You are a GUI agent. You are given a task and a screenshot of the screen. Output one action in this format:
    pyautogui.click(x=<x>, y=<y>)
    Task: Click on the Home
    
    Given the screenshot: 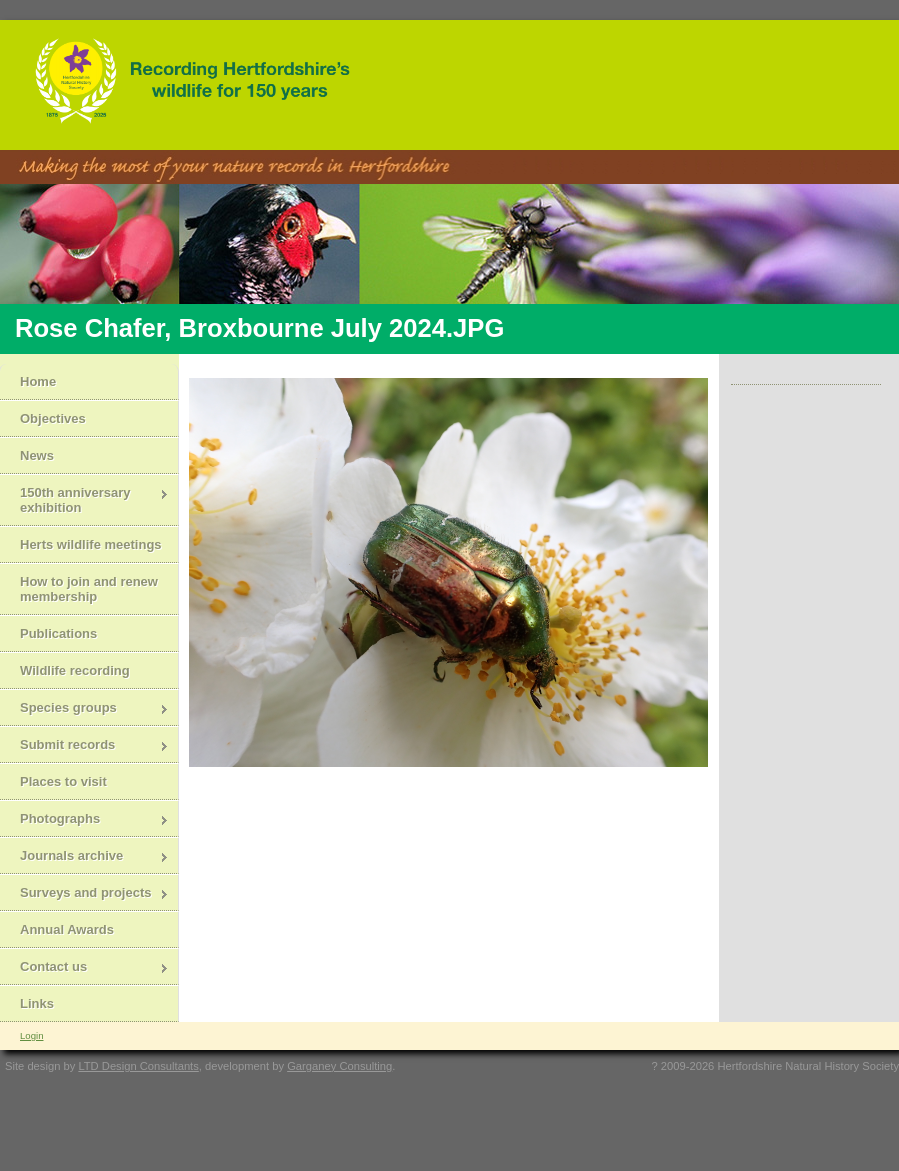 What is the action you would take?
    pyautogui.click(x=38, y=381)
    